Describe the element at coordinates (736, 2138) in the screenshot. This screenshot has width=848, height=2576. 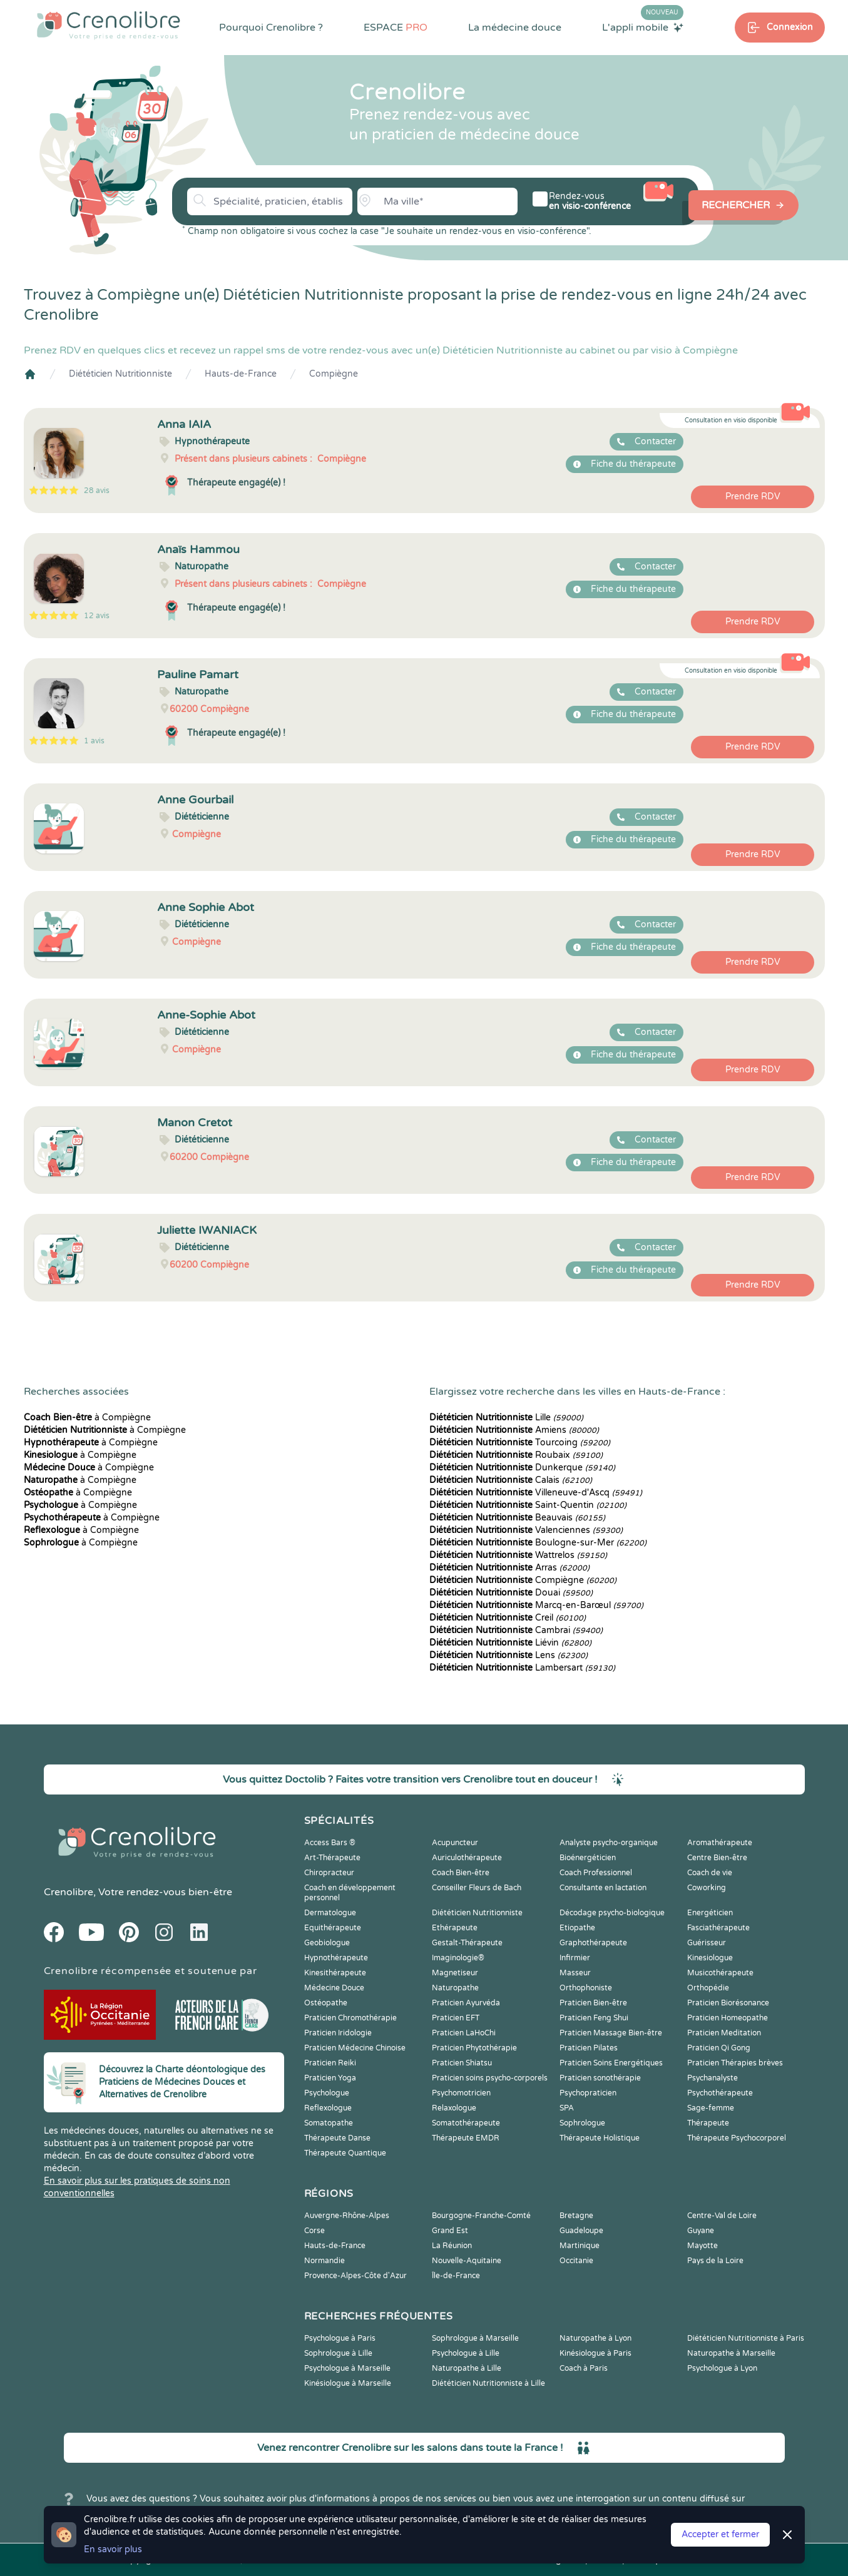
I see `Thérapeute Psychocorporel` at that location.